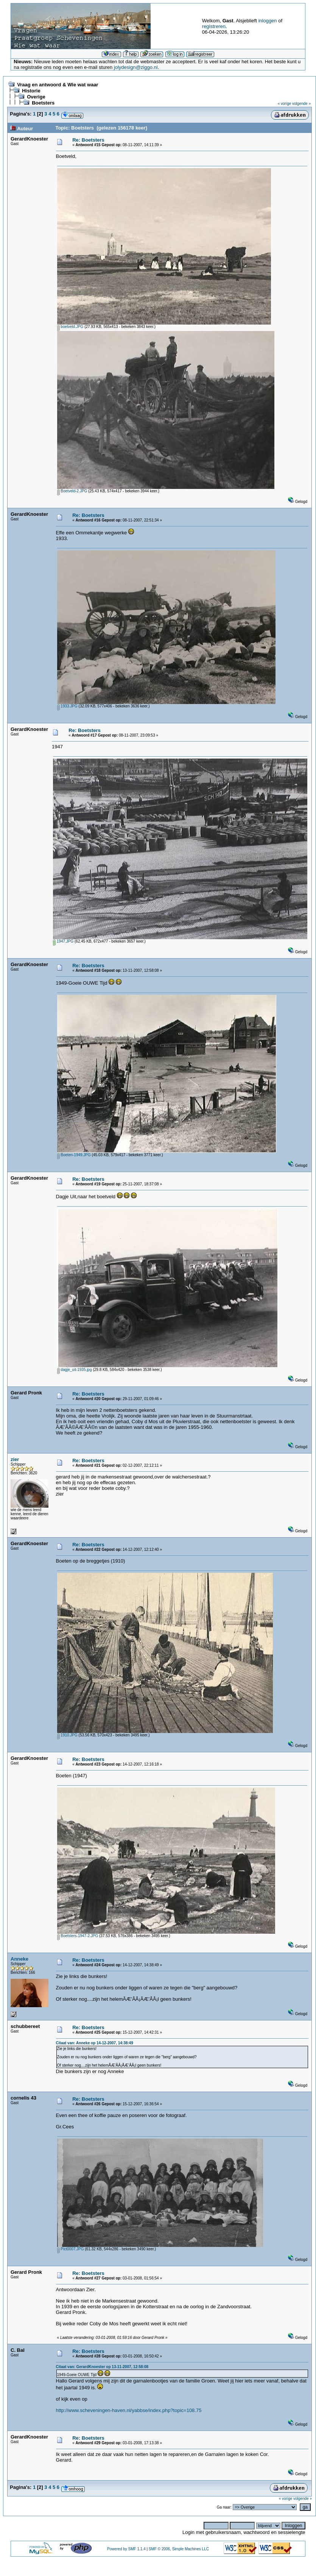 This screenshot has width=316, height=2576. I want to click on http://www.scheveningen-haven.nl/yabbse/index.php?topic=108.75, so click(129, 2410).